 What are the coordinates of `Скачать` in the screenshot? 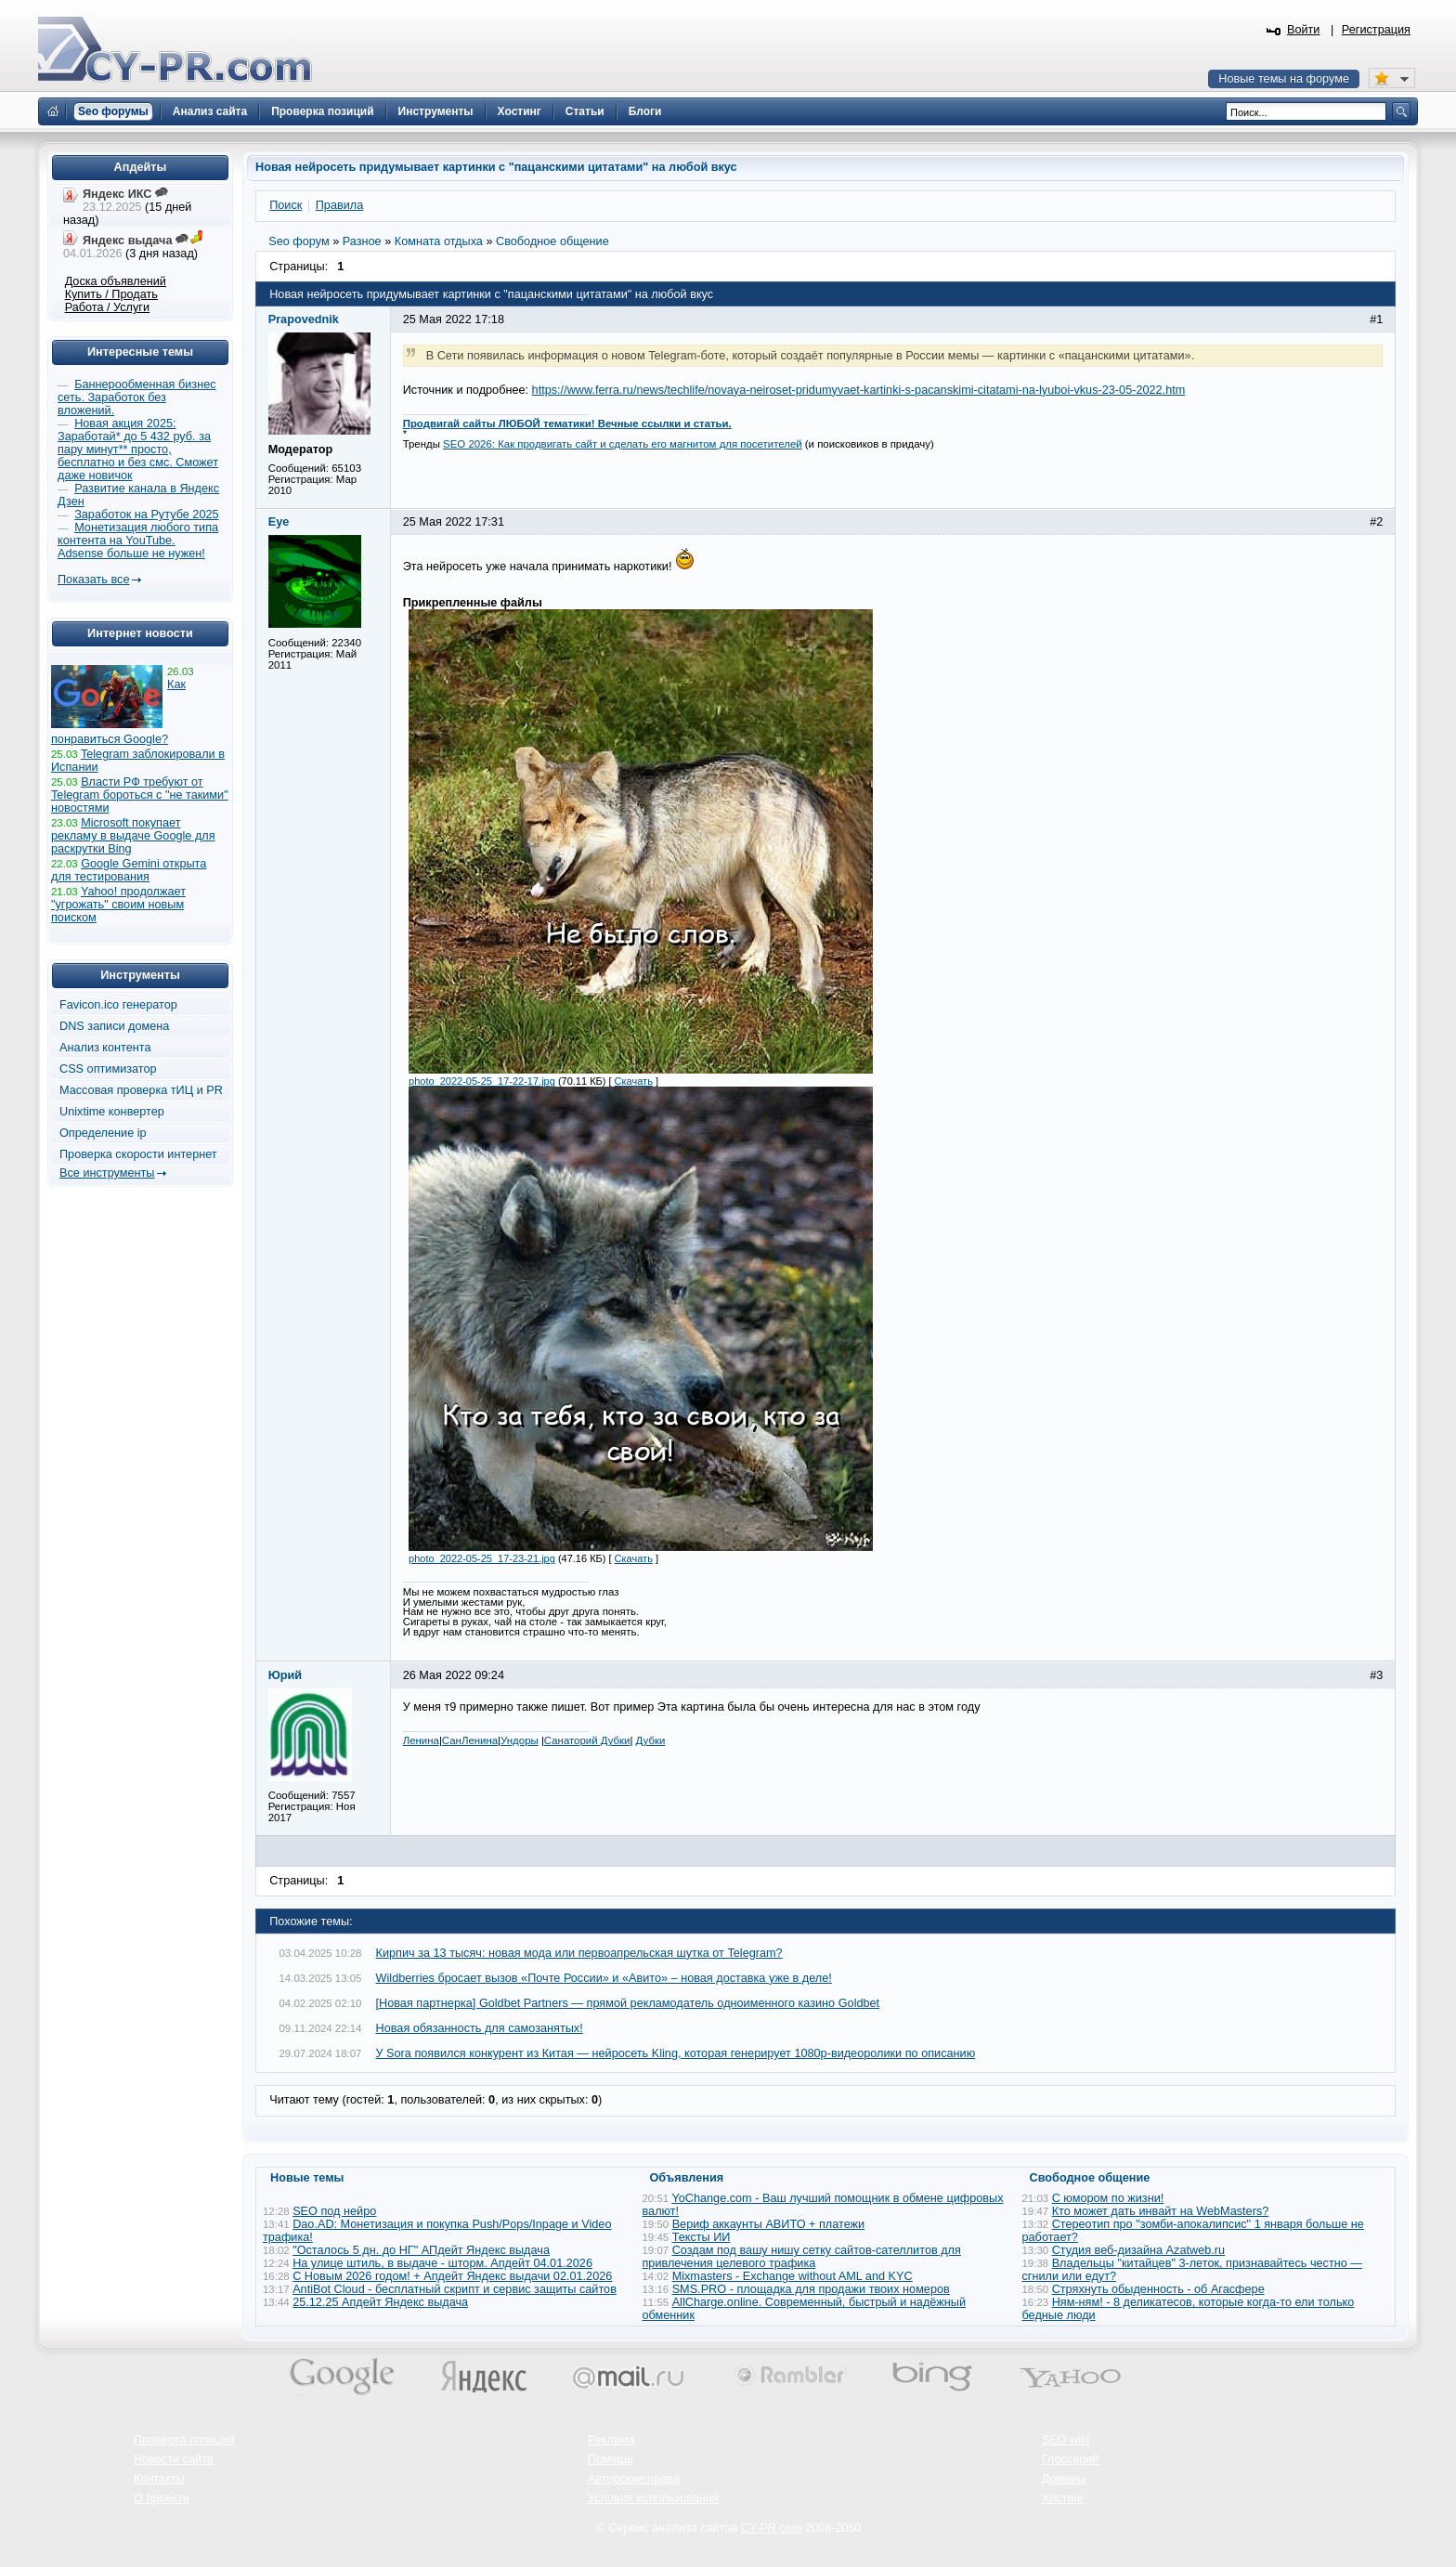 It's located at (634, 1081).